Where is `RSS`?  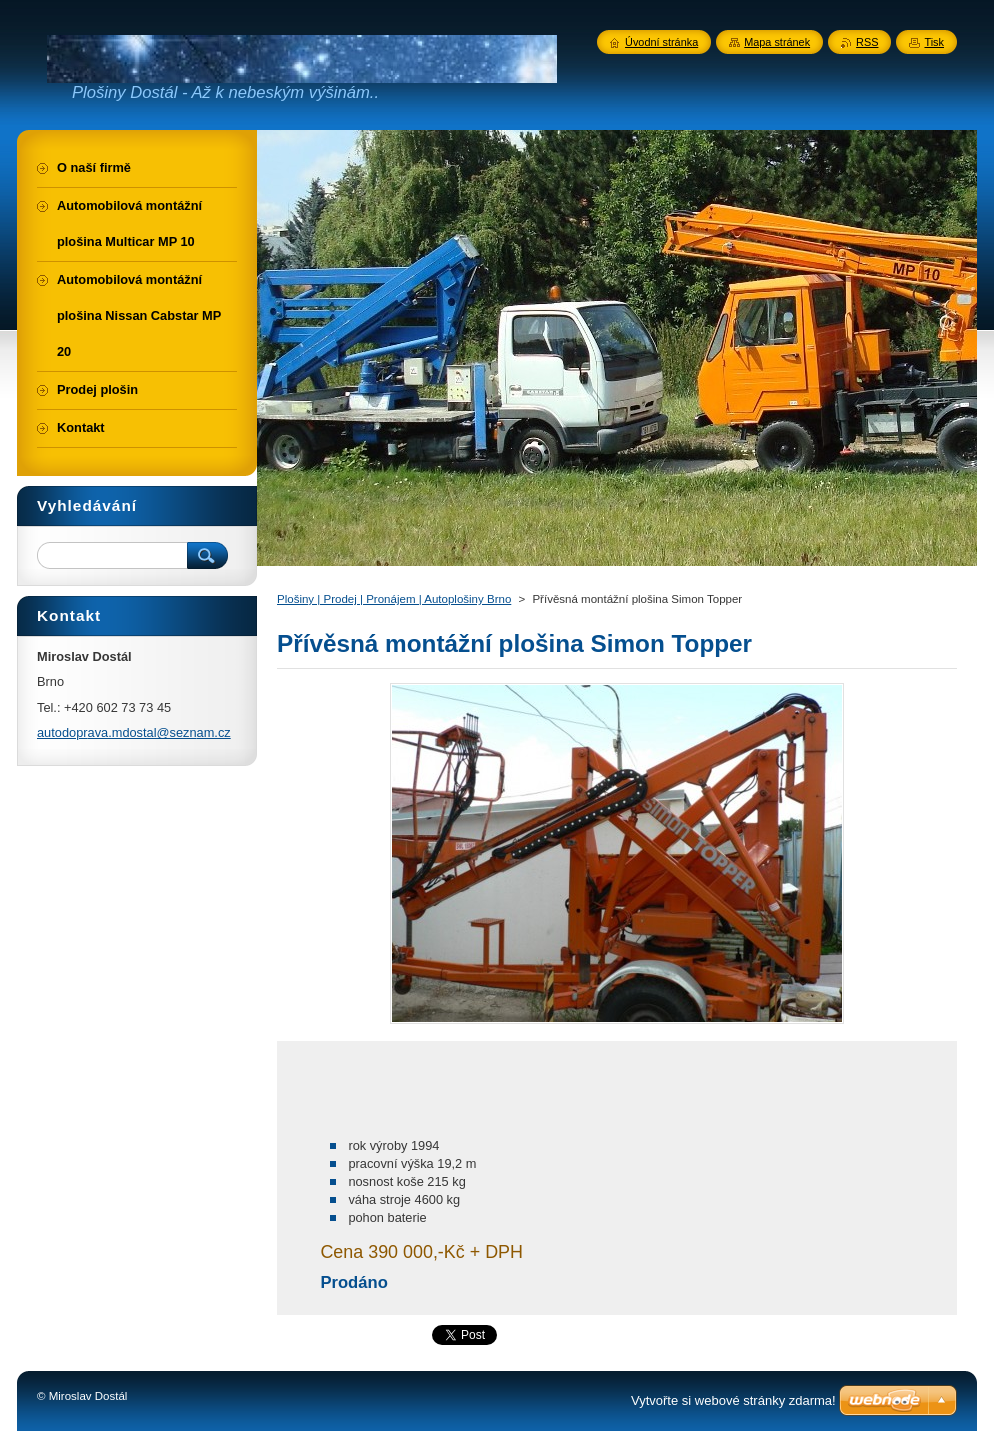 RSS is located at coordinates (867, 42).